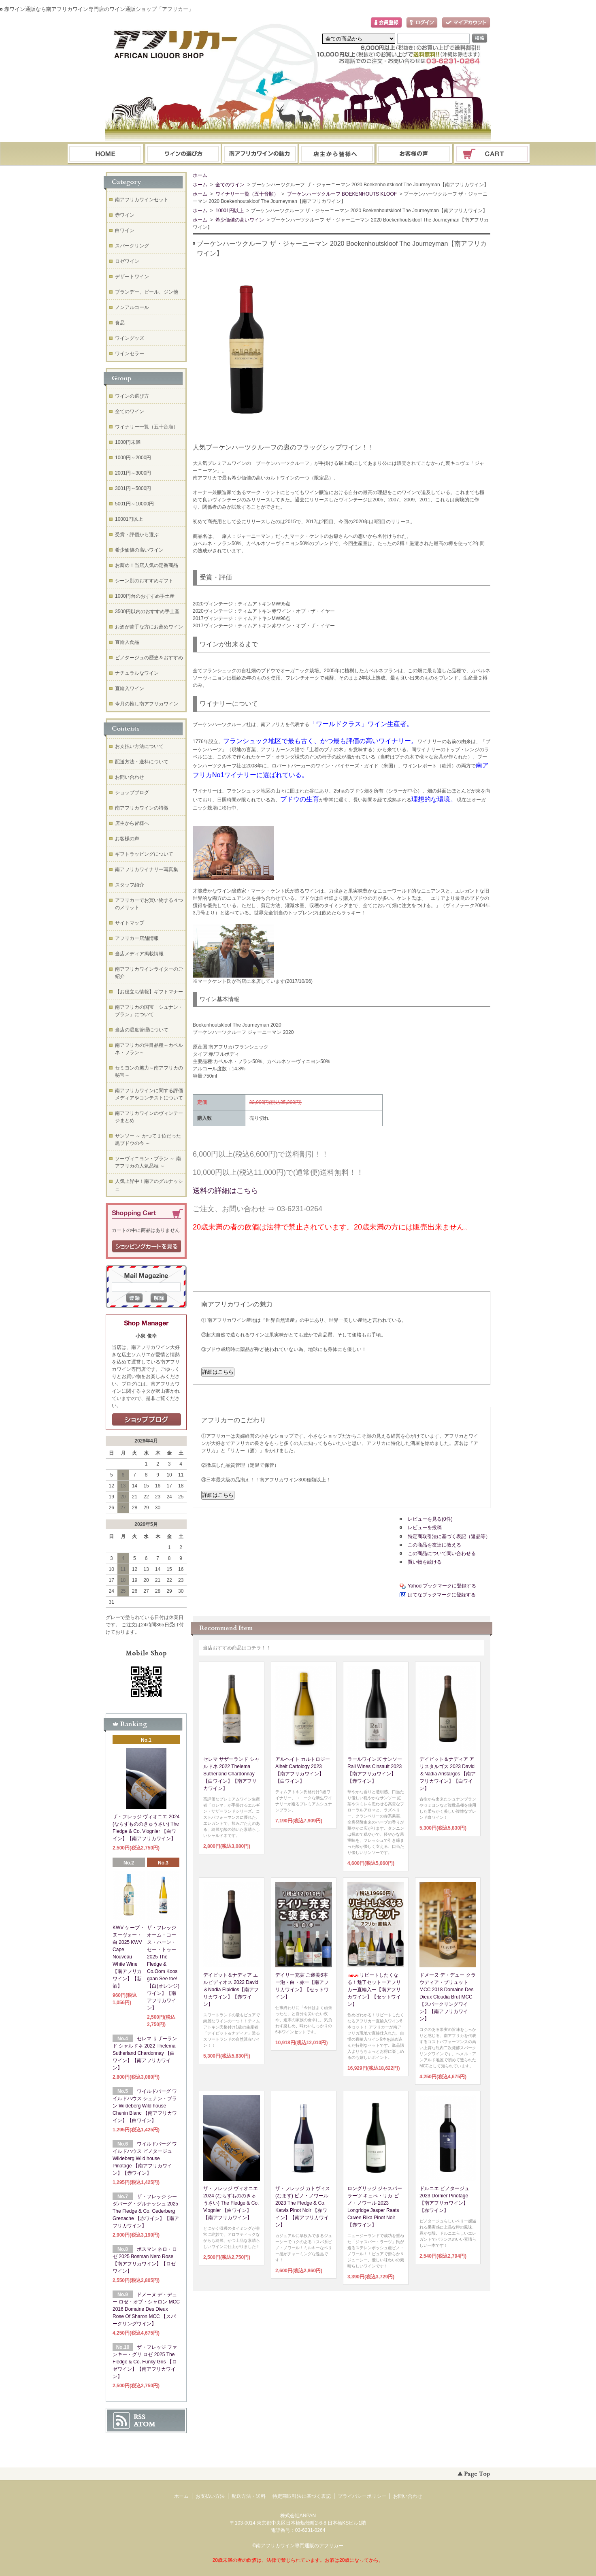  Describe the element at coordinates (145, 2158) in the screenshot. I see `ワイルドバーグ ワイルドハウス ピノタージュ Wildeberg Wild house Pinotage 【南アフリカワイン】【赤ワイン】` at that location.